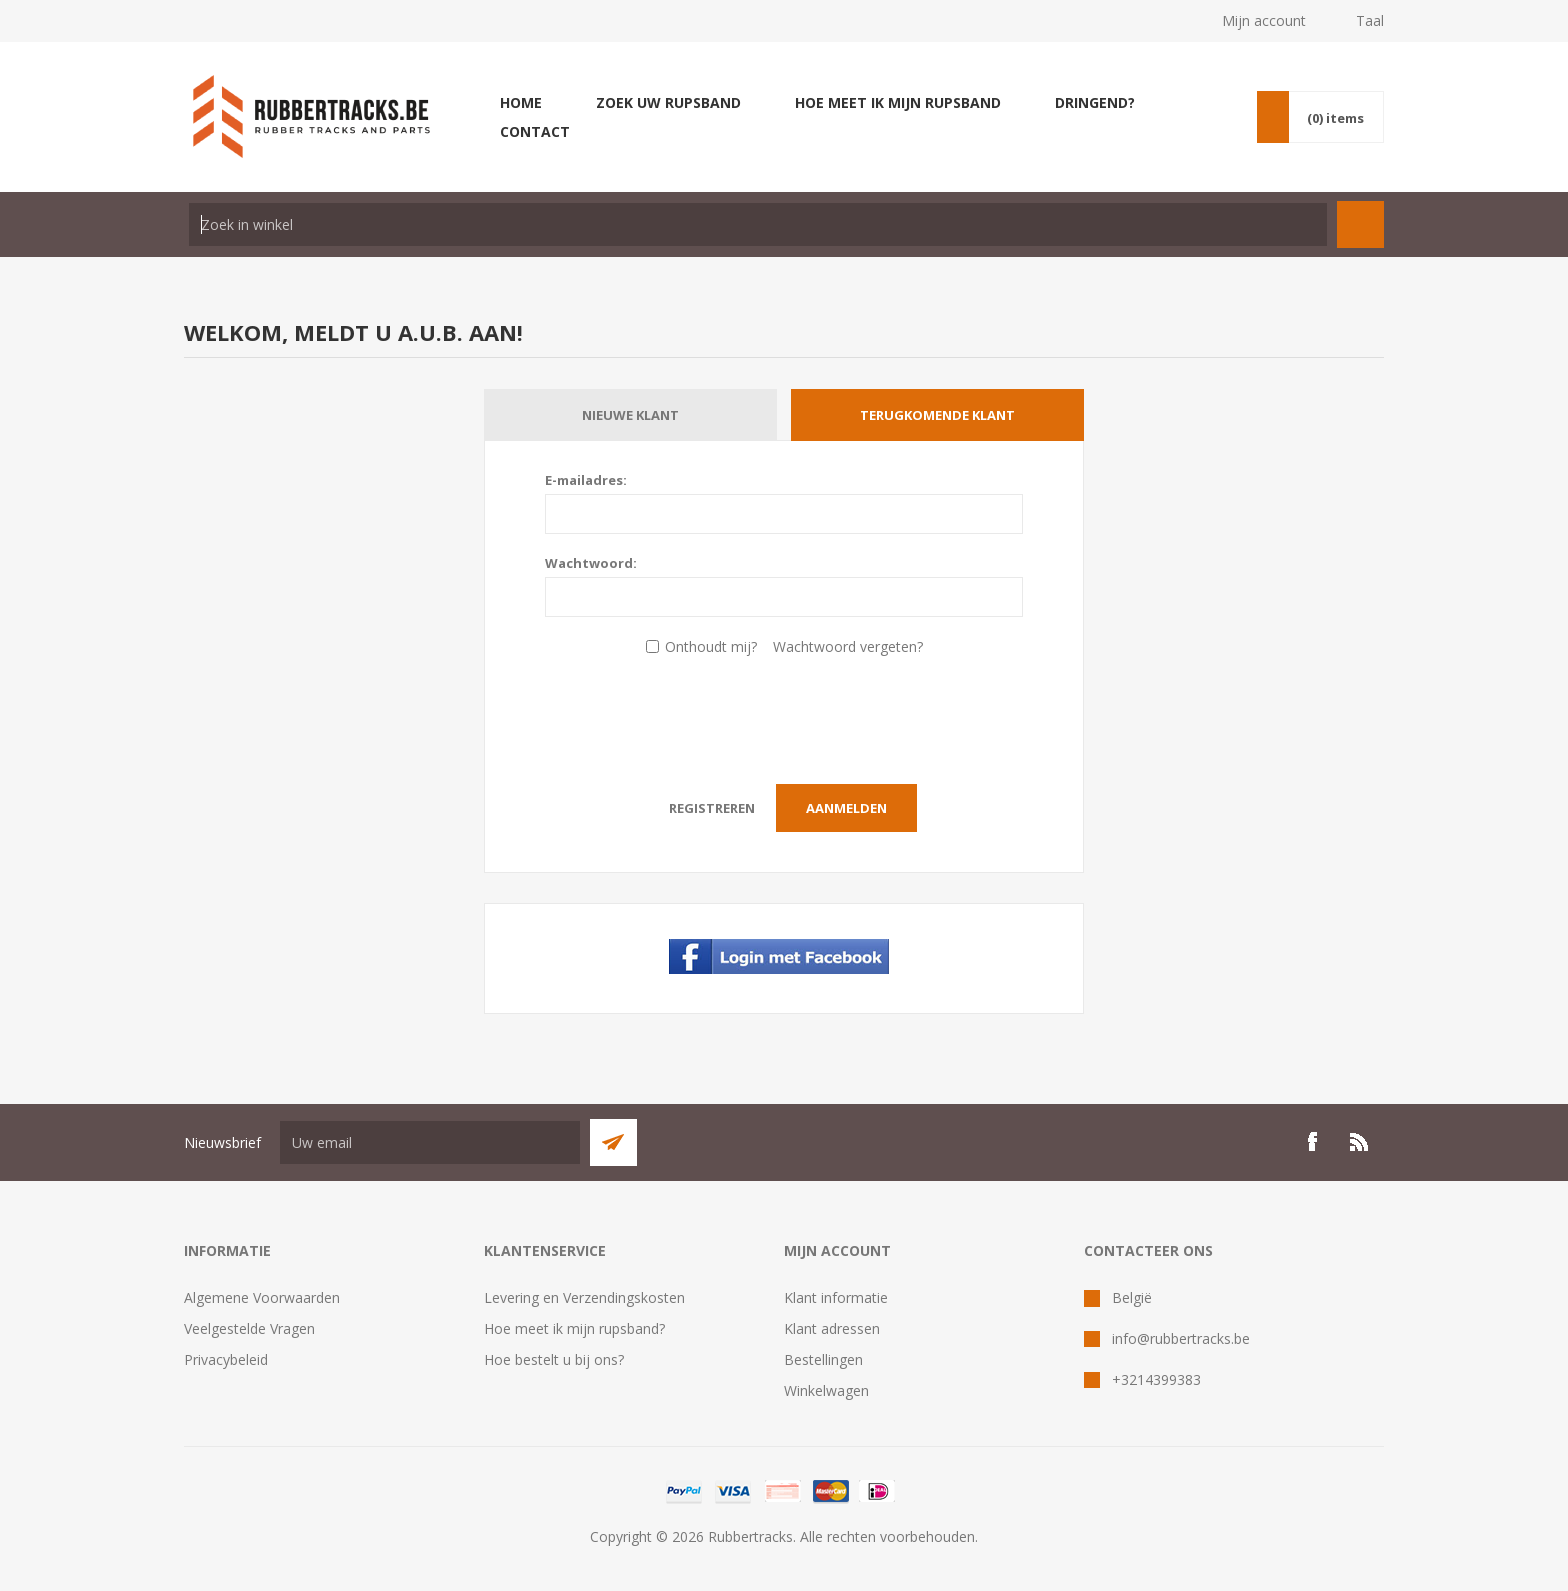 Image resolution: width=1568 pixels, height=1591 pixels. What do you see at coordinates (758, 224) in the screenshot?
I see `[textbox]` at bounding box center [758, 224].